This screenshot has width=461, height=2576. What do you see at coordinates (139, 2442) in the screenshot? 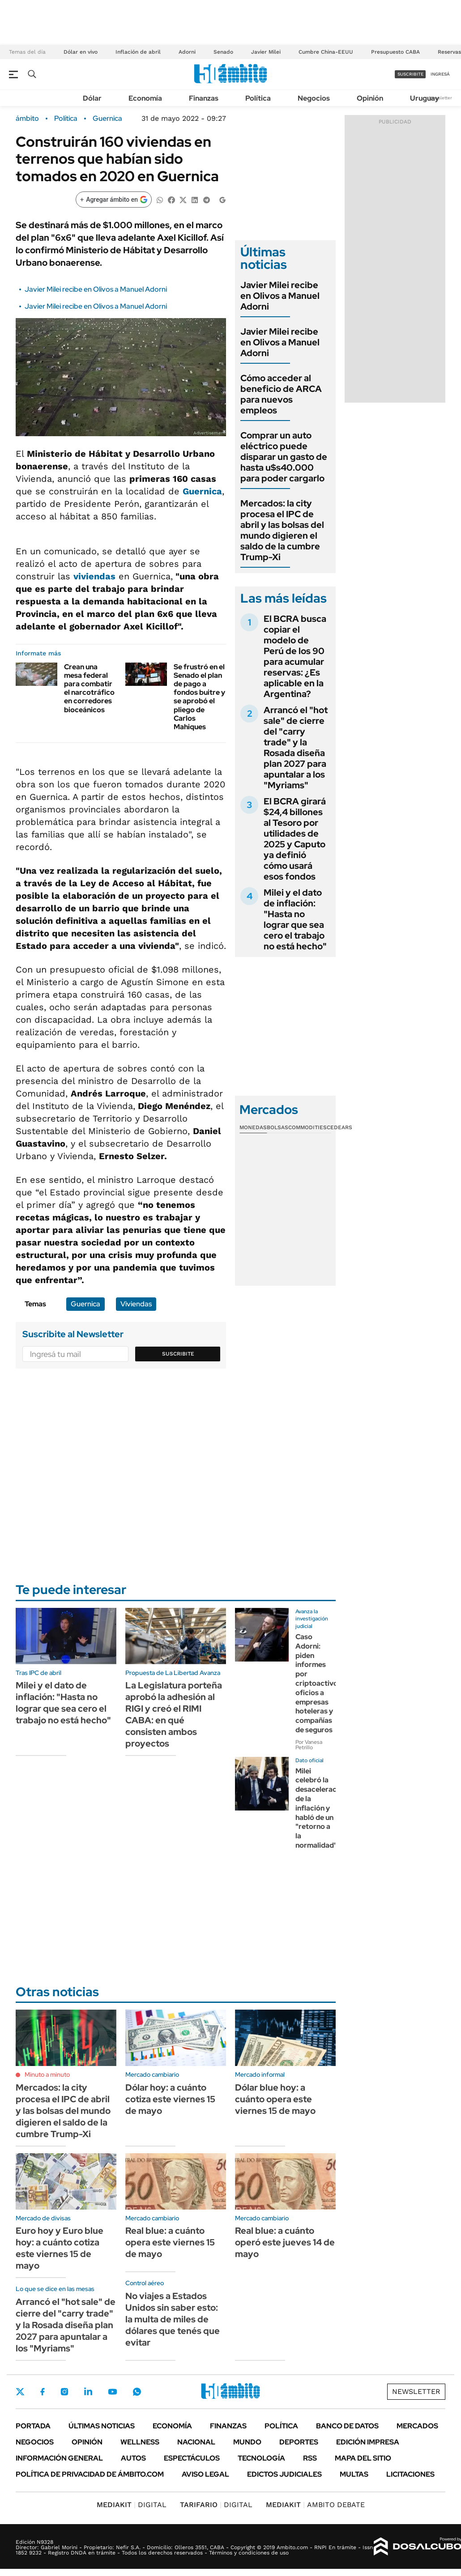
I see `Wellness` at bounding box center [139, 2442].